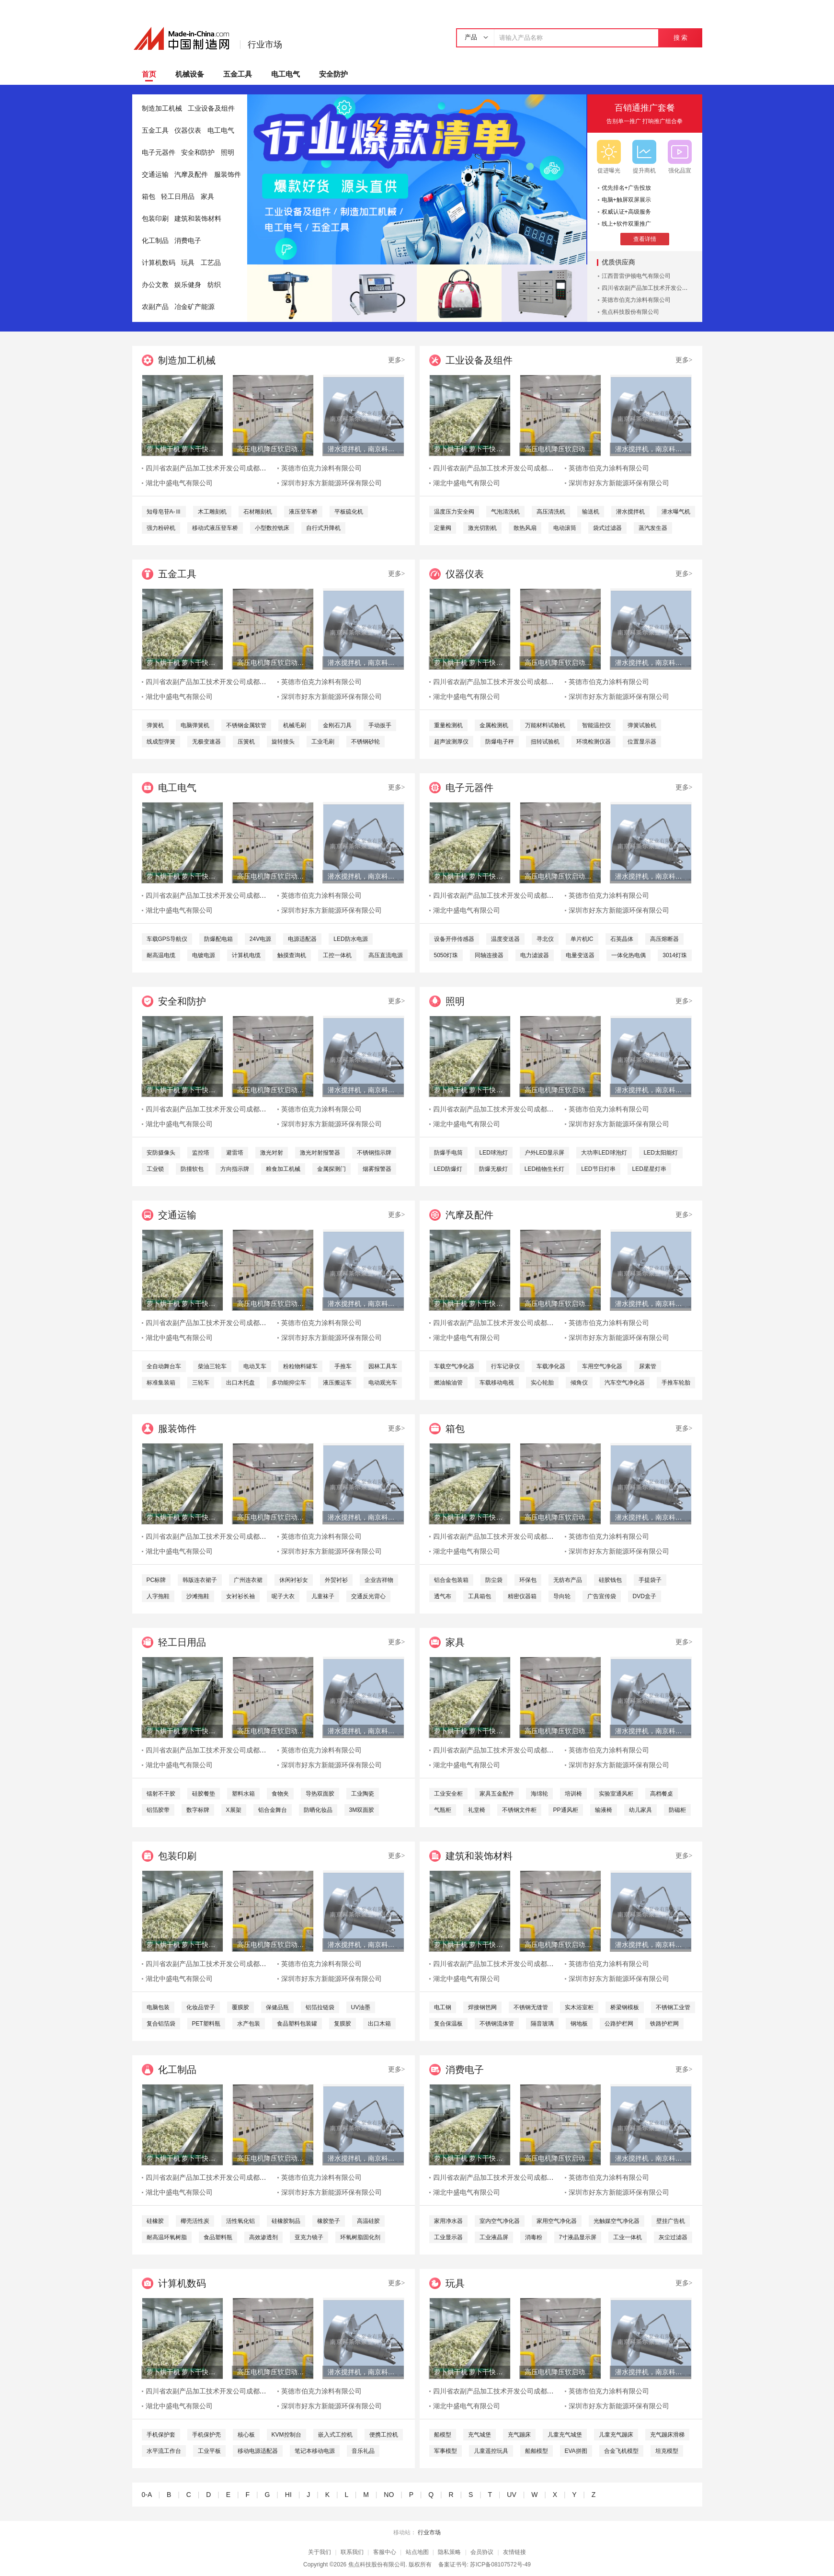 The width and height of the screenshot is (834, 2576). I want to click on 电工电气, so click(285, 74).